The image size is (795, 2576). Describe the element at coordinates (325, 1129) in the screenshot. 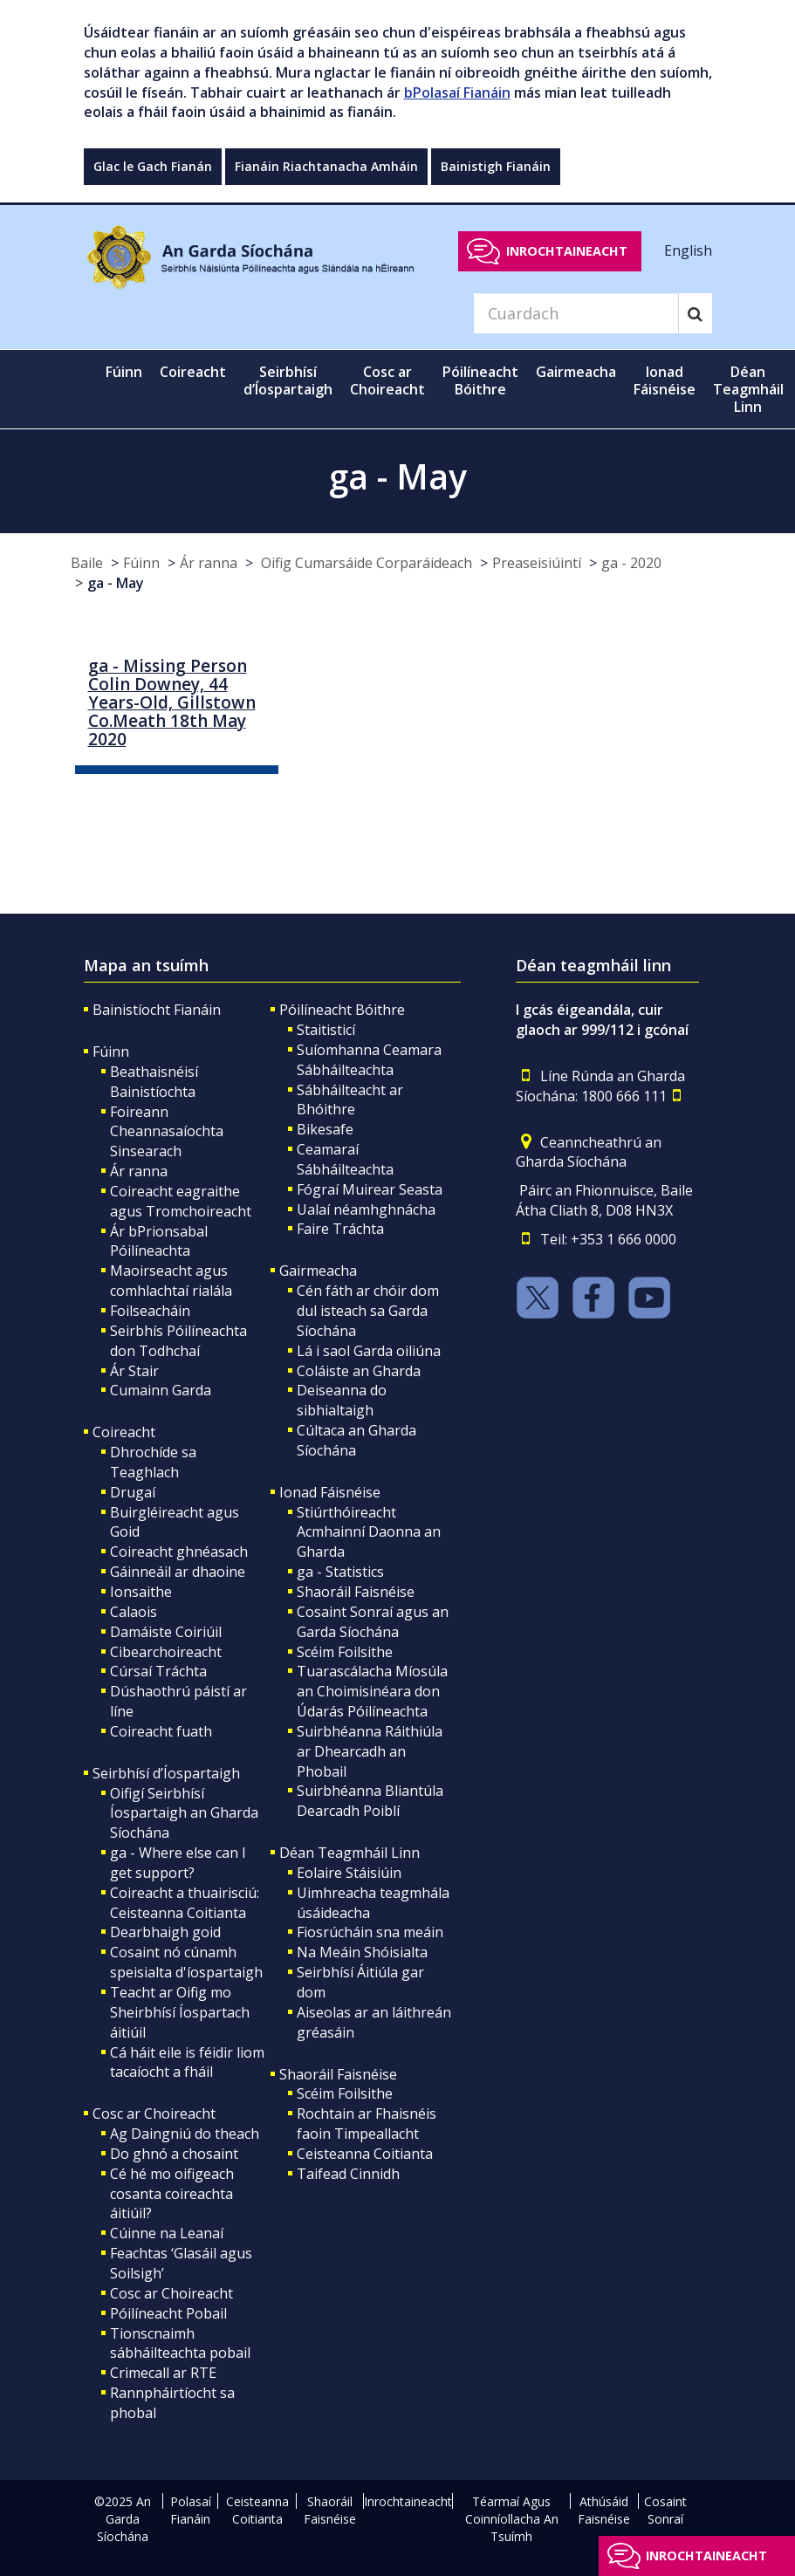

I see `Bikesafe` at that location.